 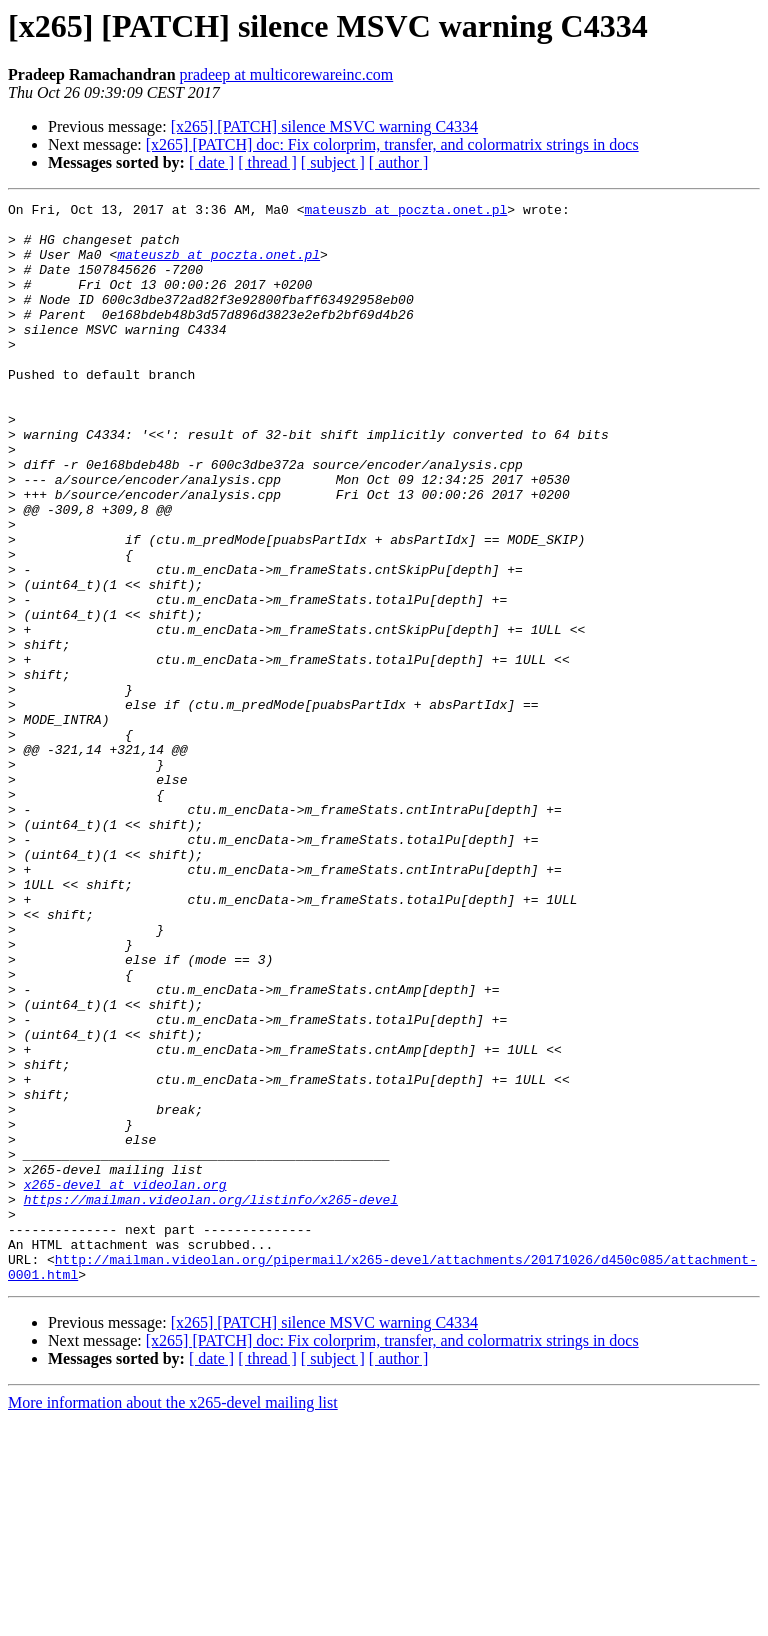 I want to click on [ author ], so click(x=399, y=162).